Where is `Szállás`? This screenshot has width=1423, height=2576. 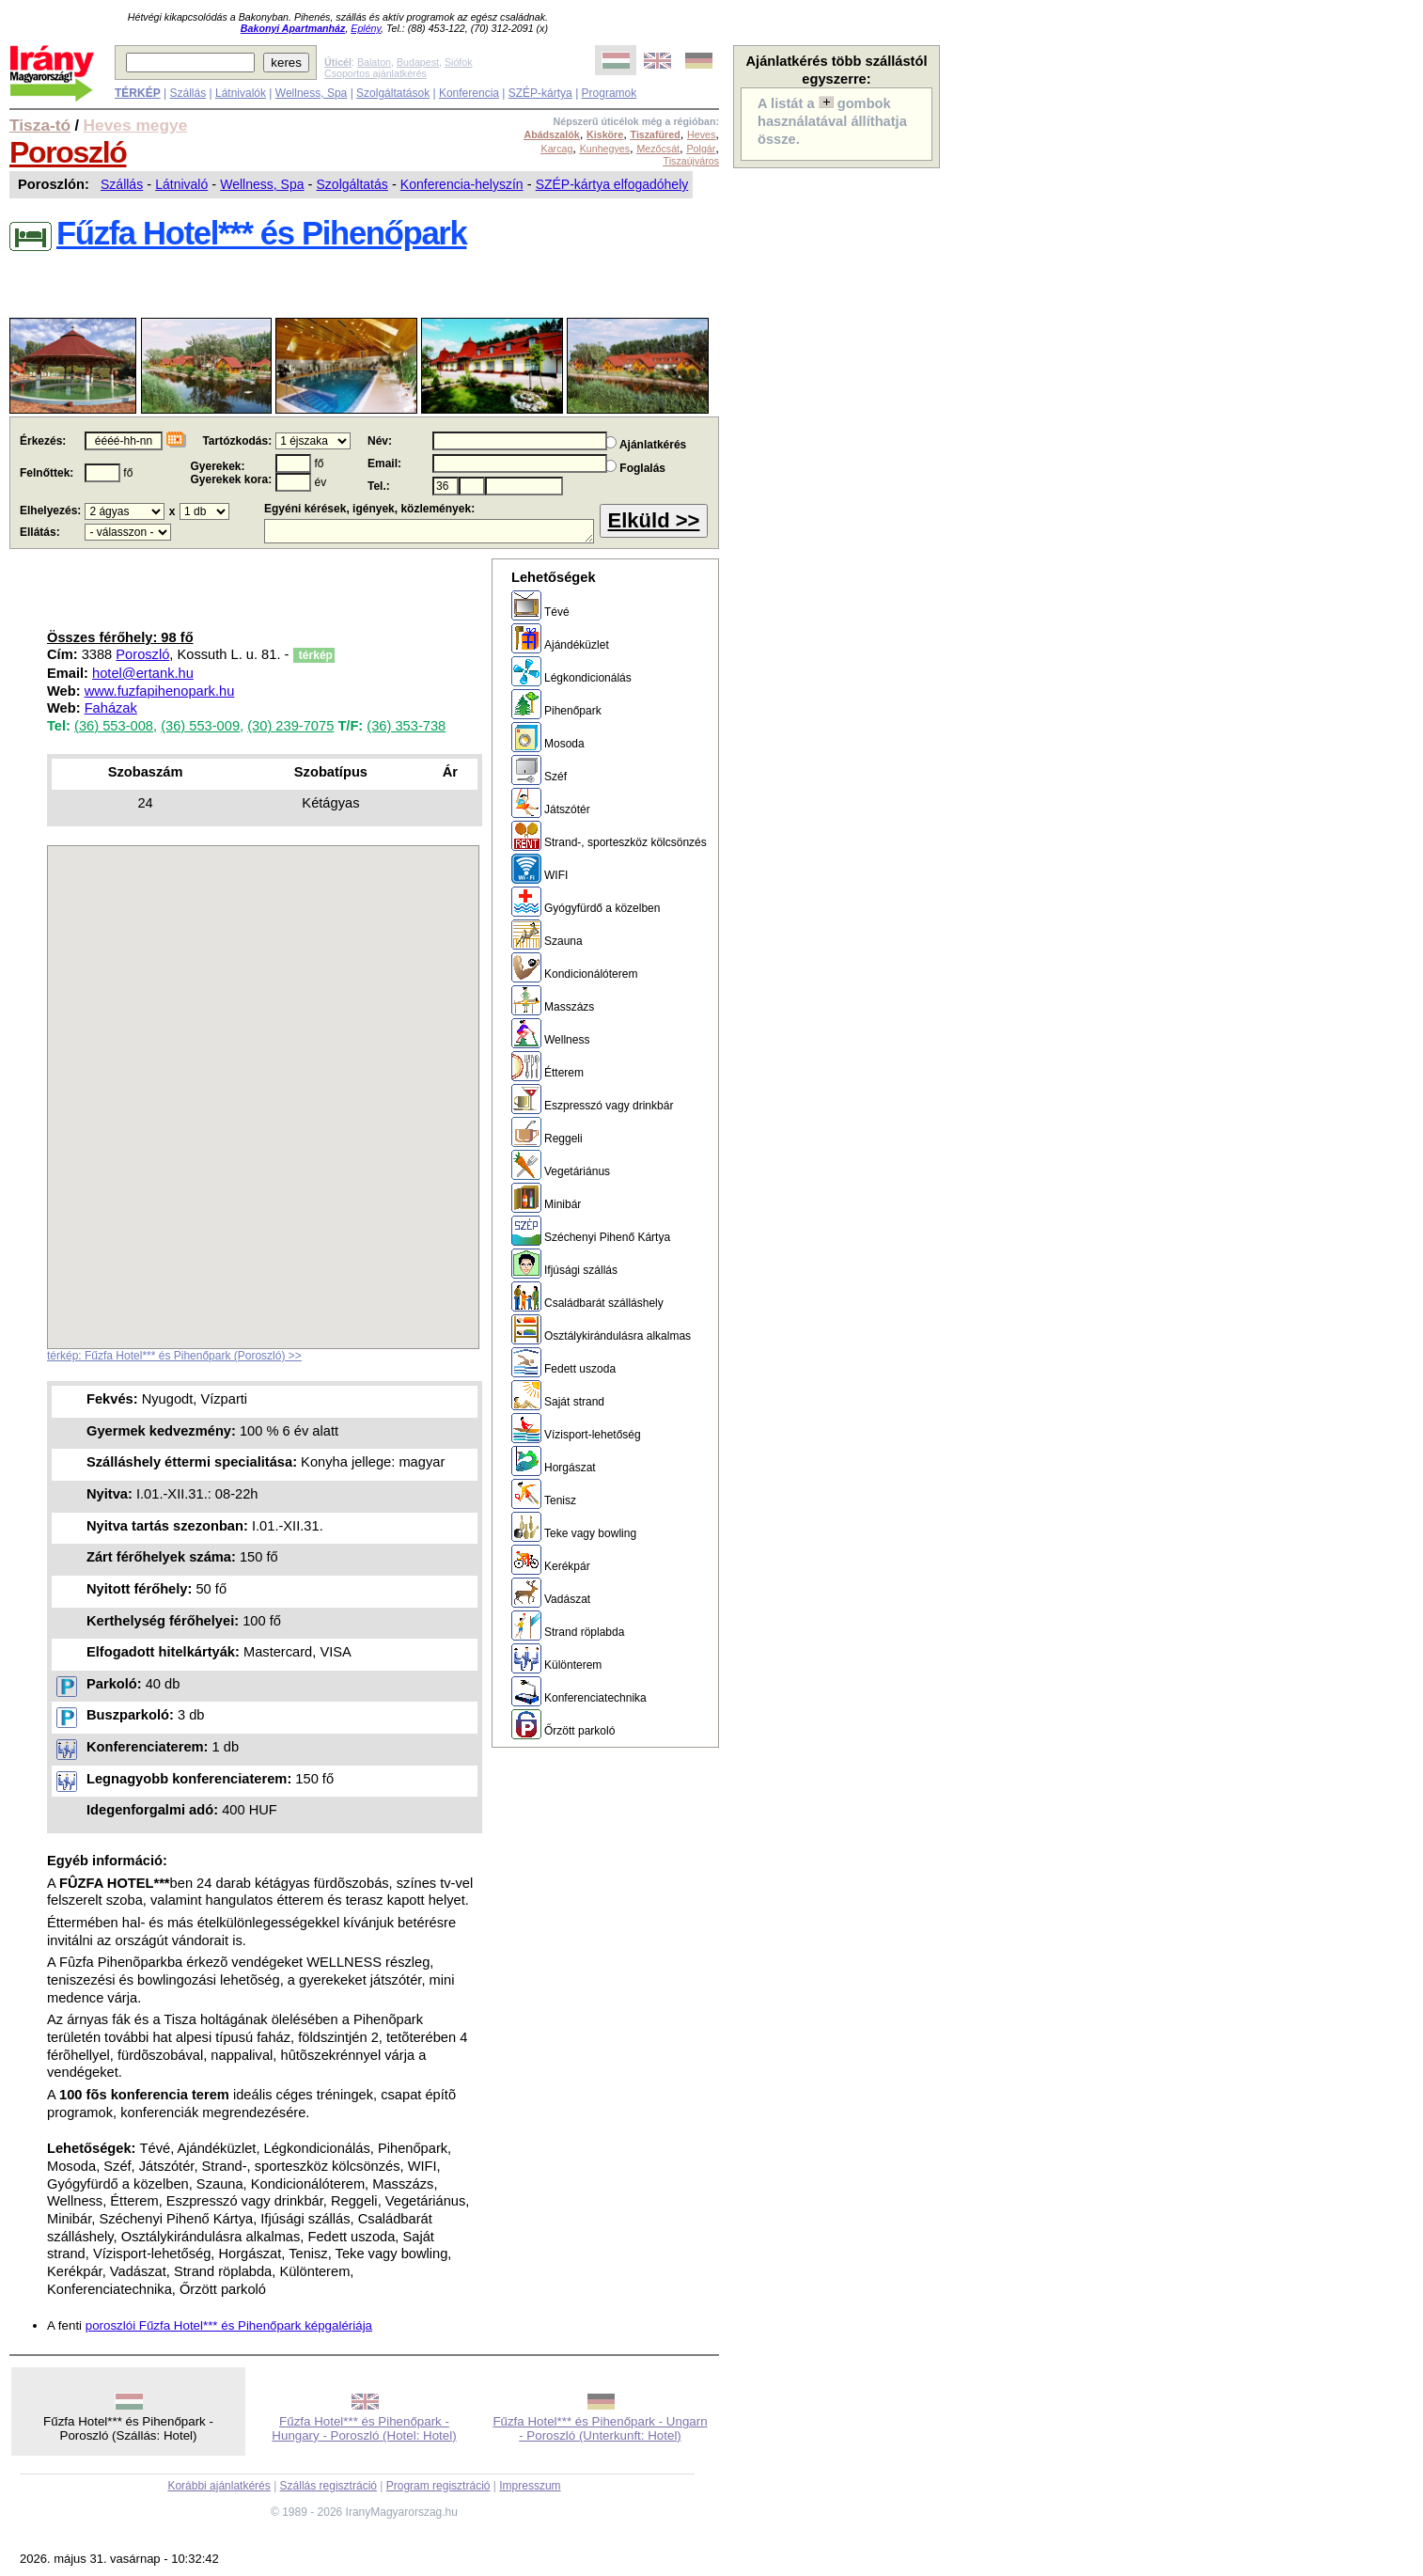
Szállás is located at coordinates (187, 93).